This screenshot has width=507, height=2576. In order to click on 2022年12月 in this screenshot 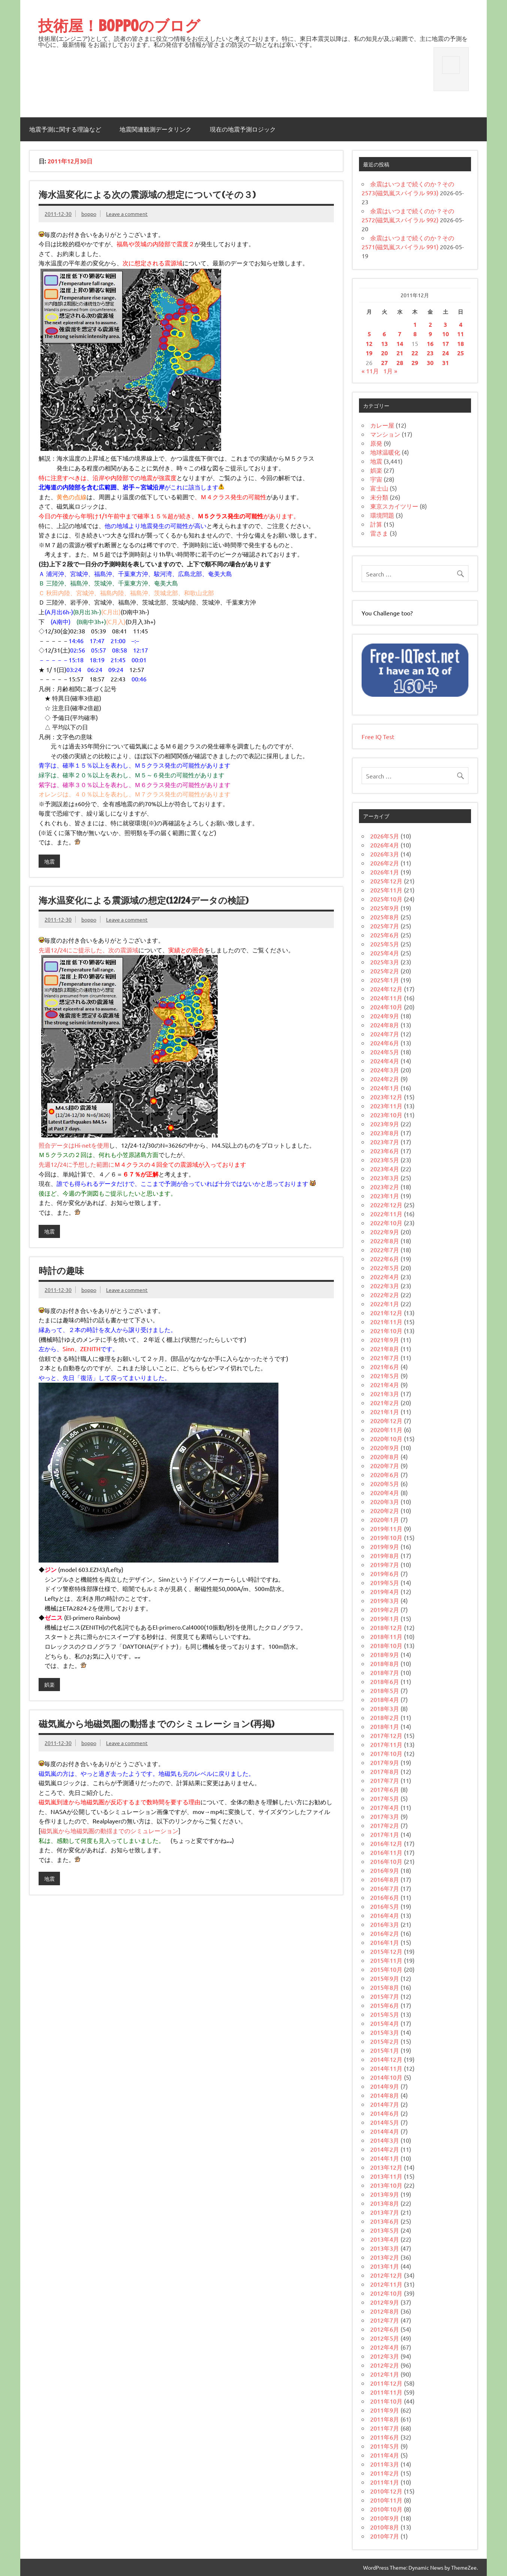, I will do `click(386, 1204)`.